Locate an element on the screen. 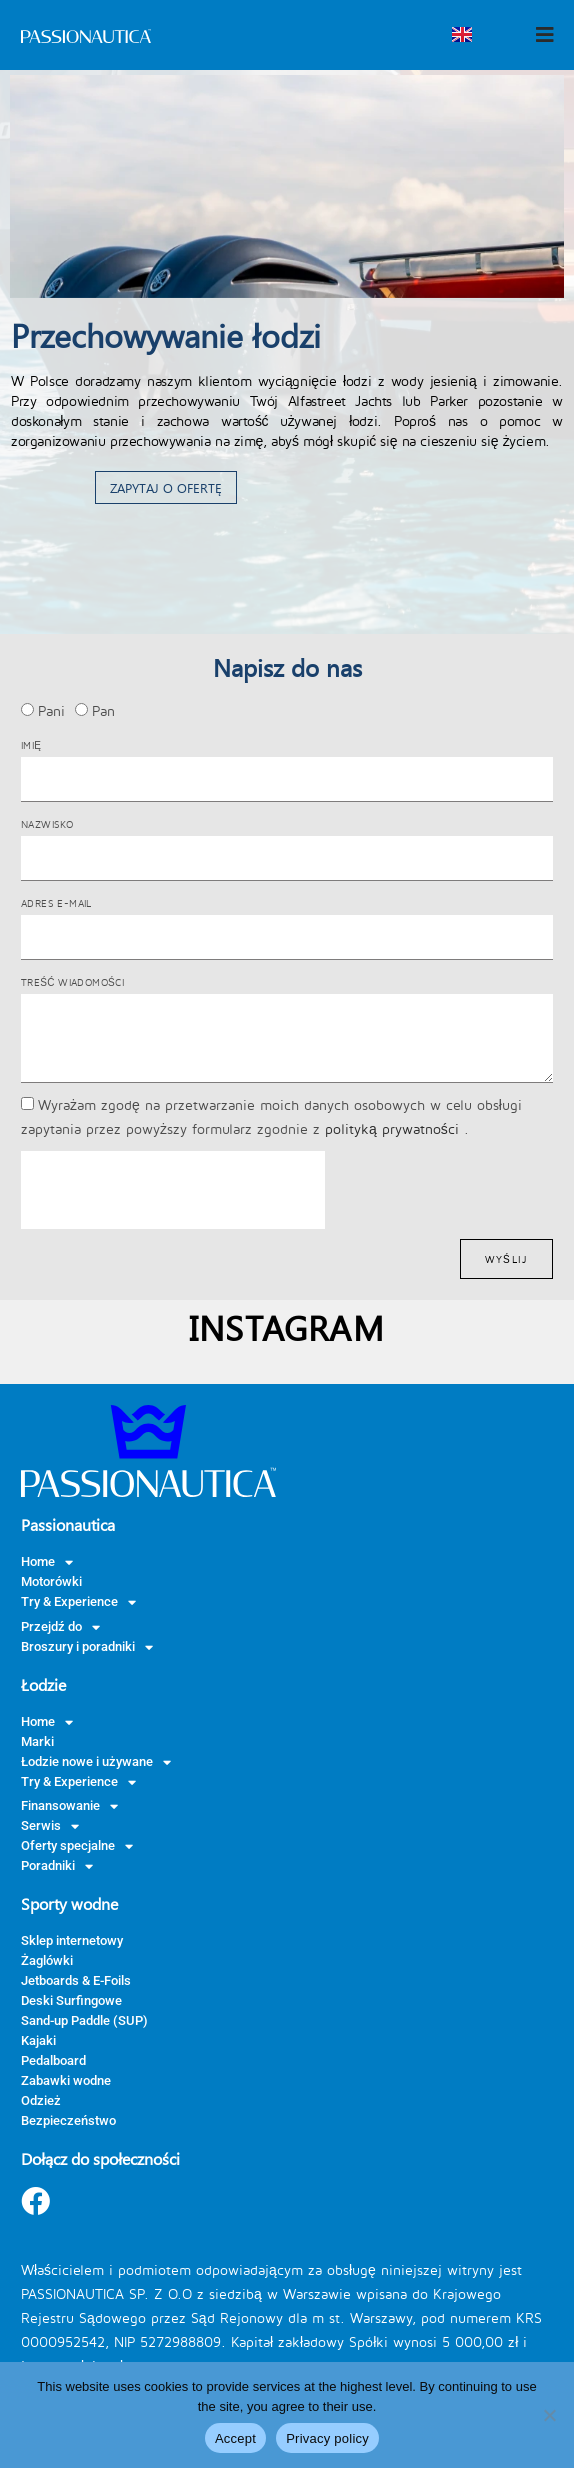 Image resolution: width=574 pixels, height=2468 pixels. Broszury i poradniki is located at coordinates (87, 1647).